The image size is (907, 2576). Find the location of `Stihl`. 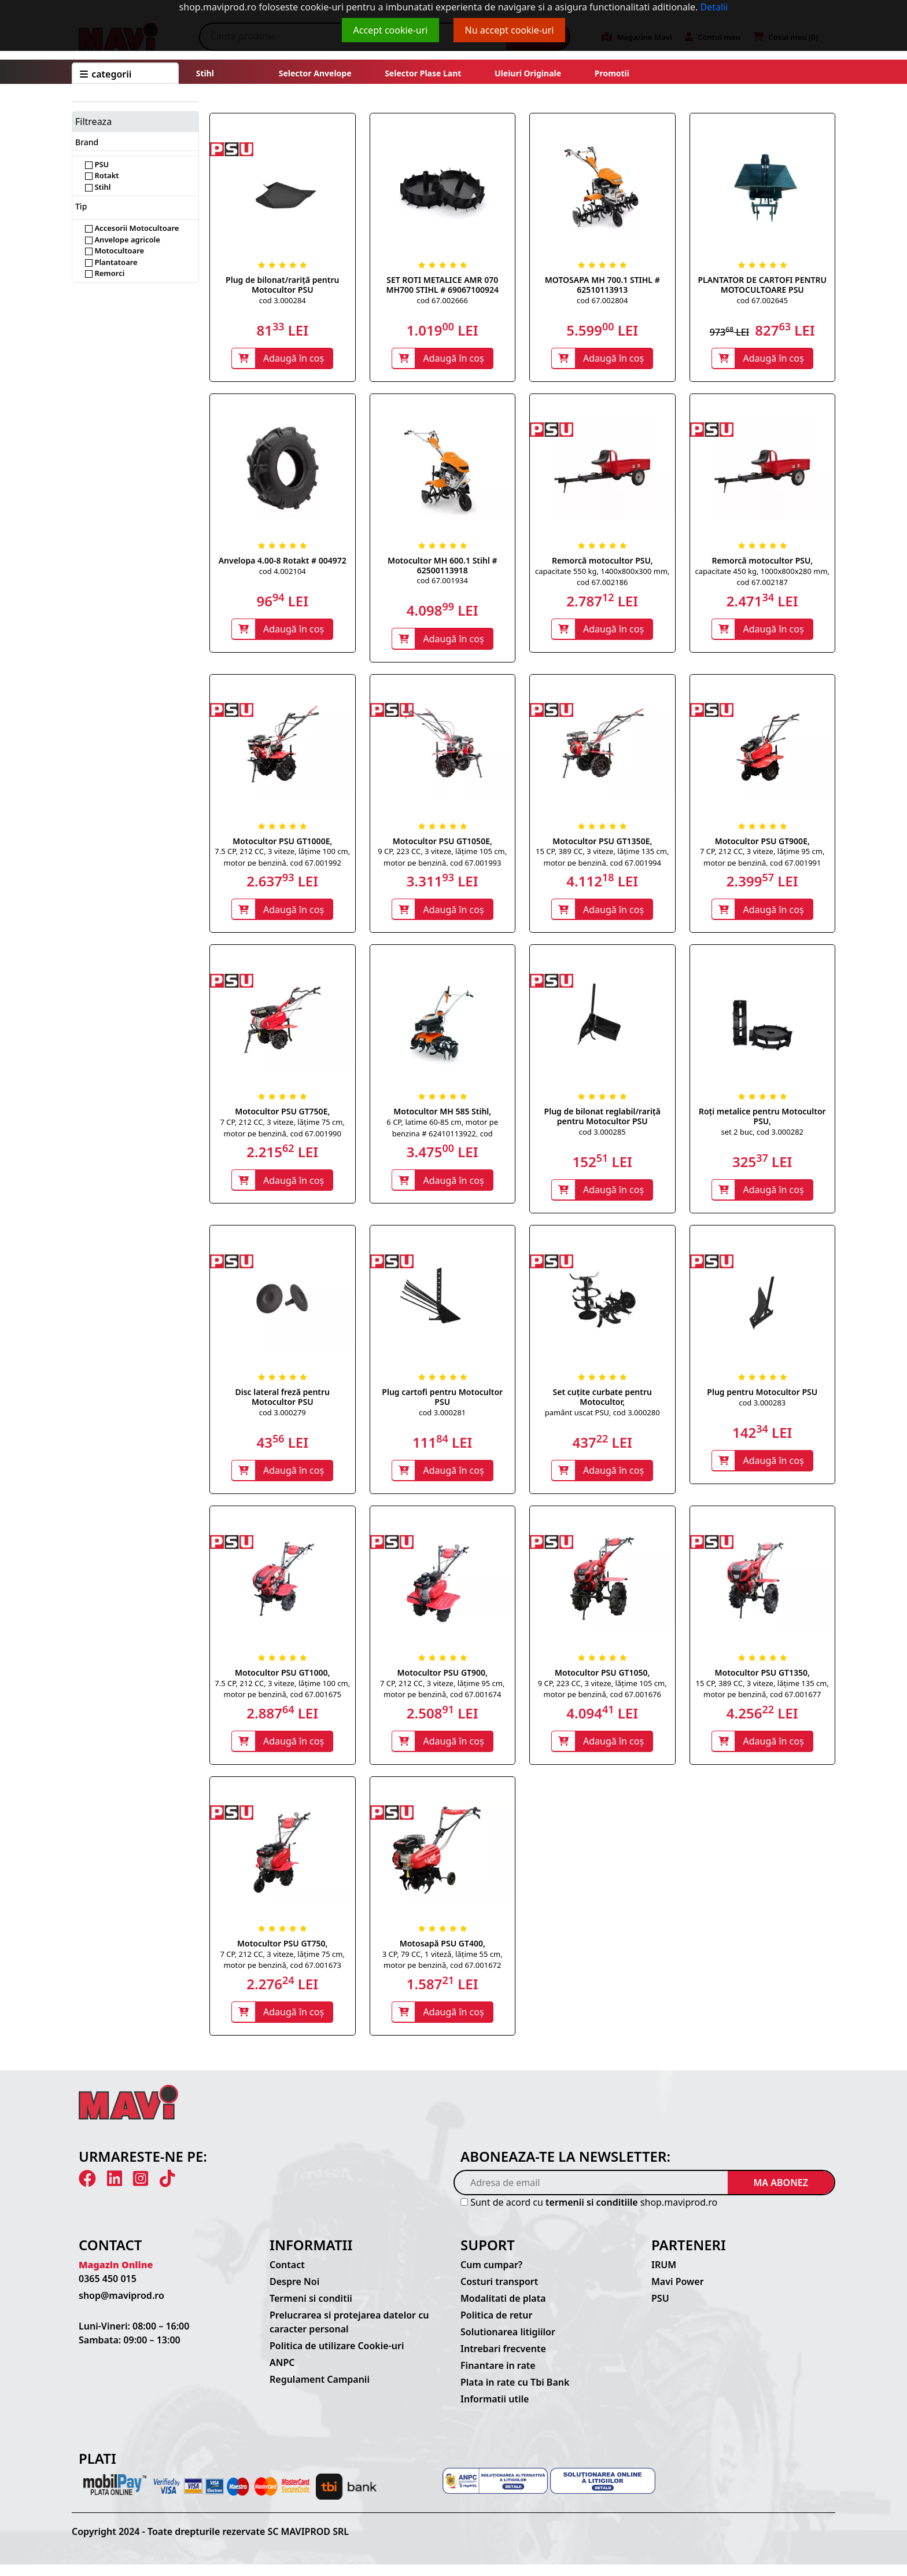

Stihl is located at coordinates (205, 73).